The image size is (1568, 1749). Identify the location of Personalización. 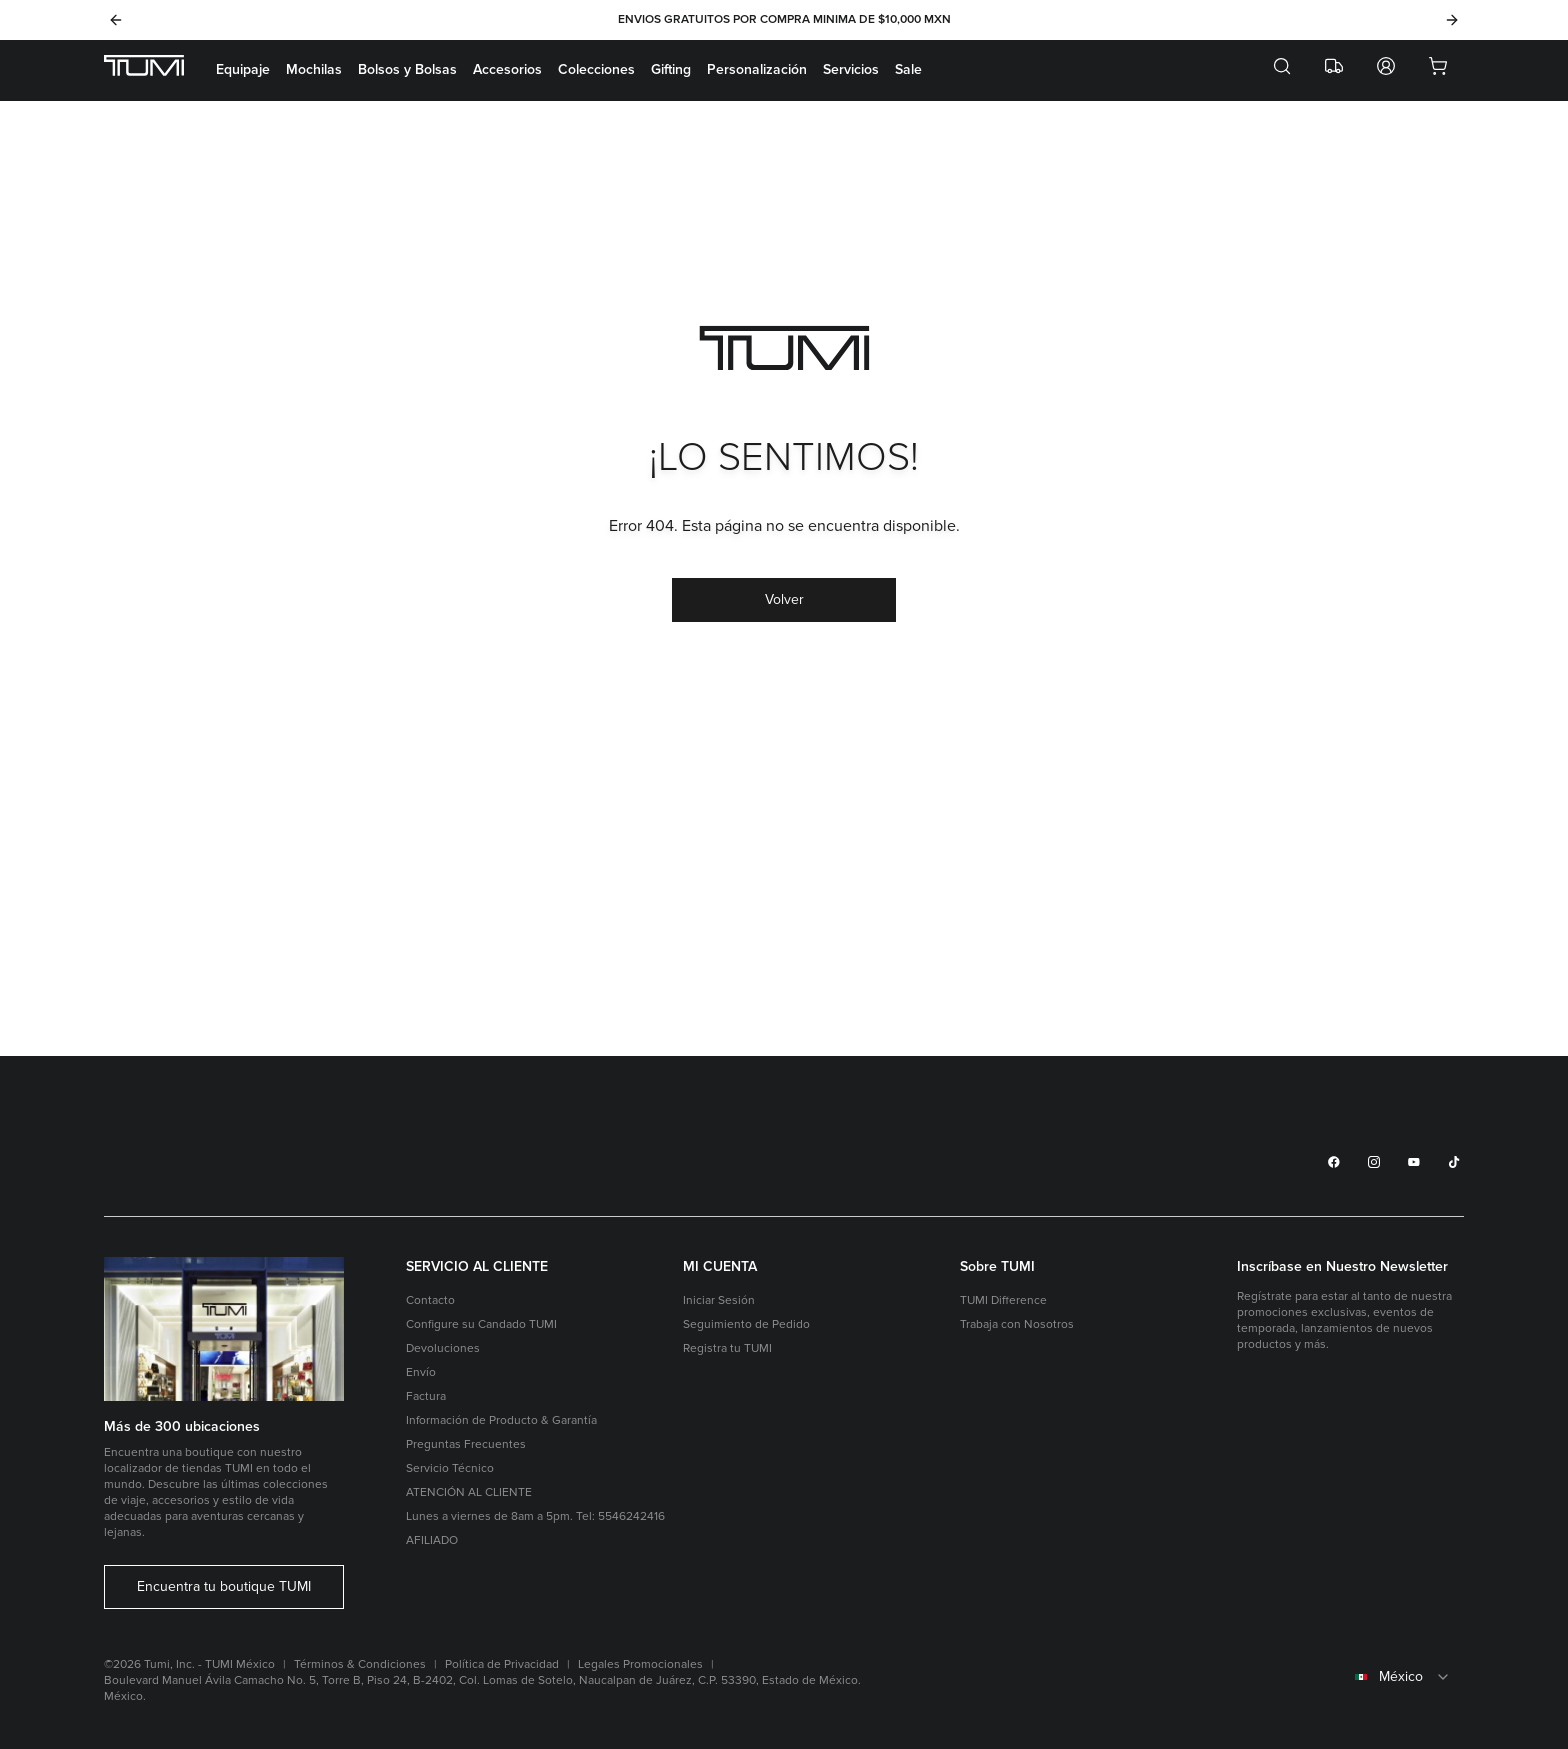
(757, 69).